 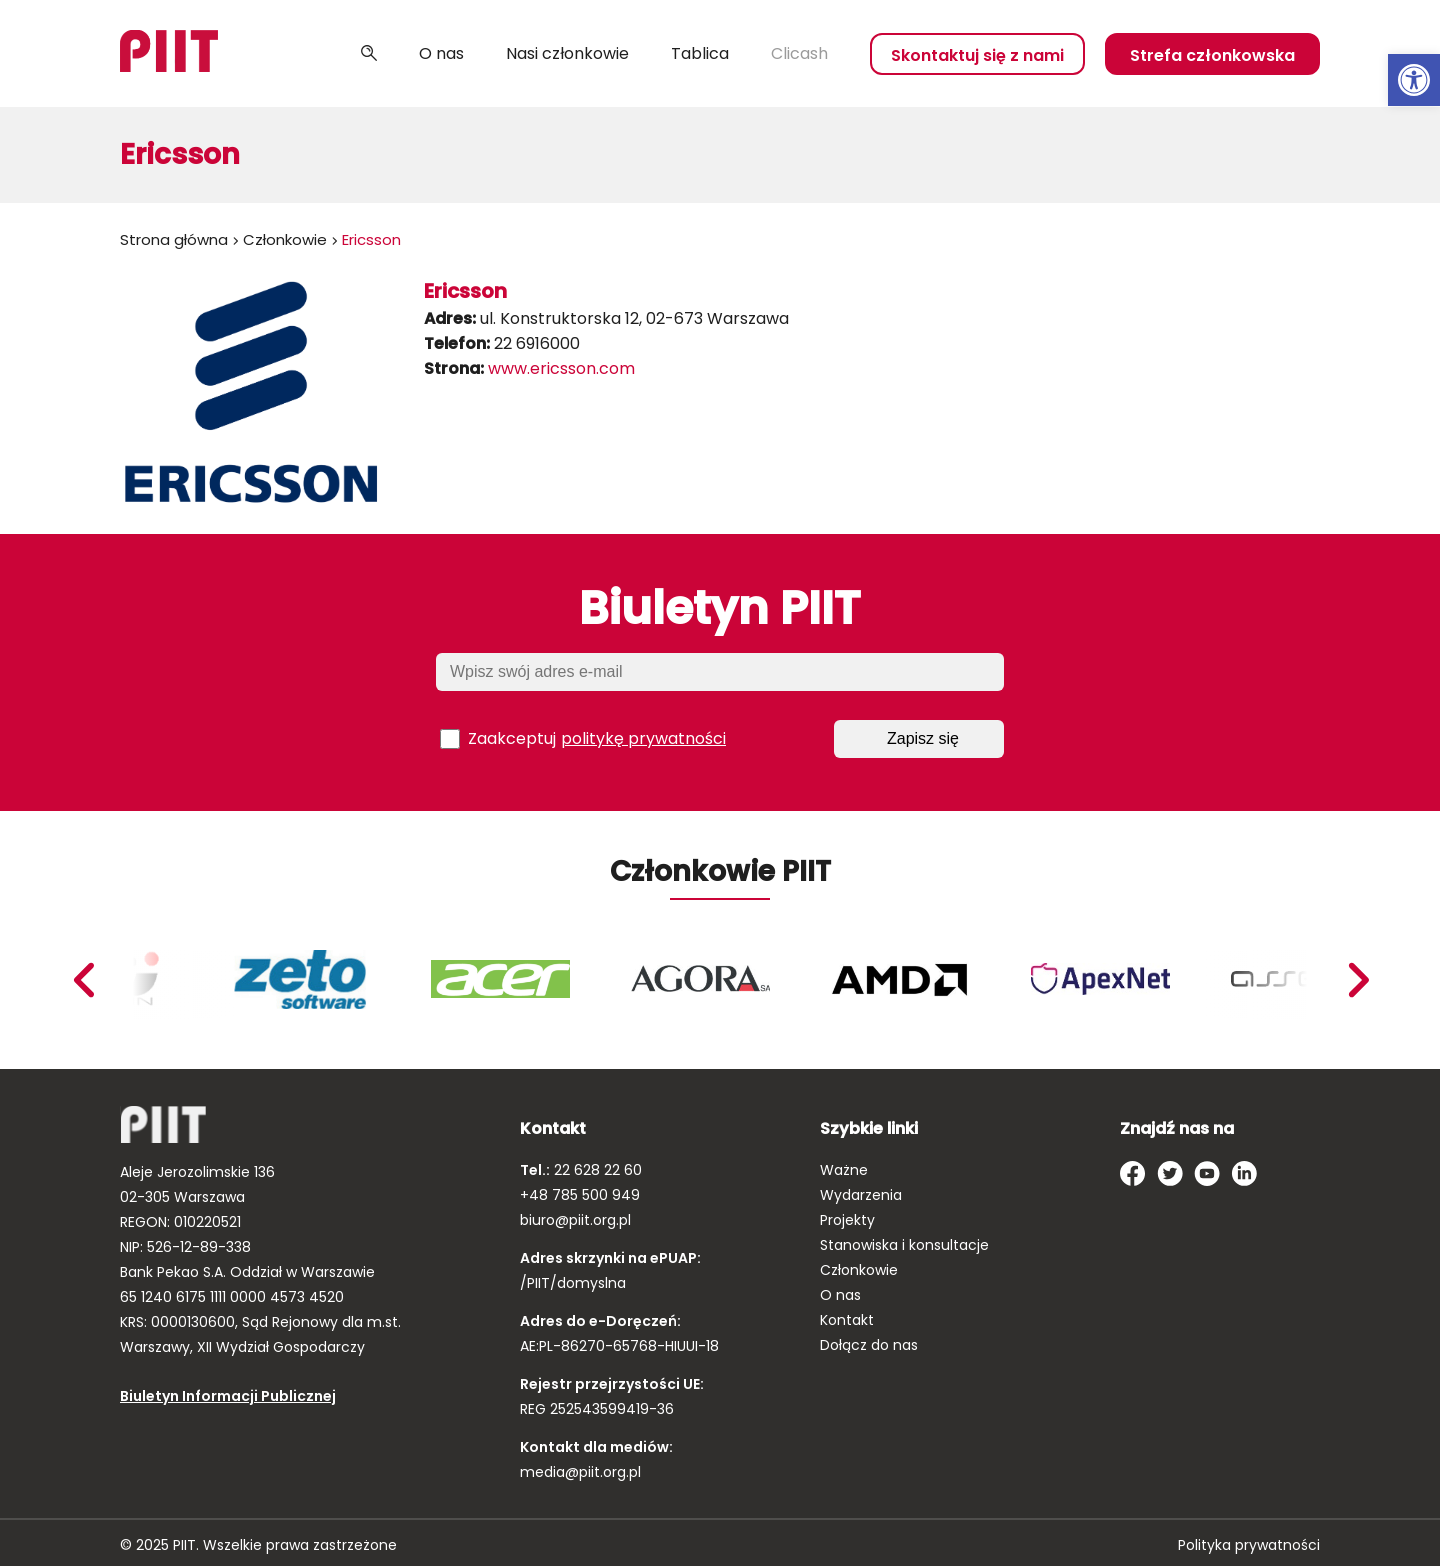 I want to click on [link], so click(x=1414, y=80).